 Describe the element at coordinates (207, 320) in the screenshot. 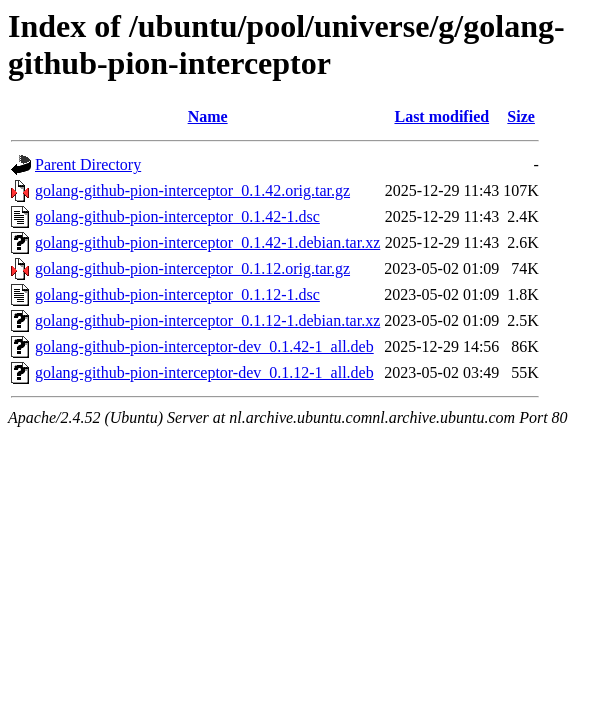

I see `golang-github-pion-interceptor_0.1.12-1.debian.tar.xz` at that location.